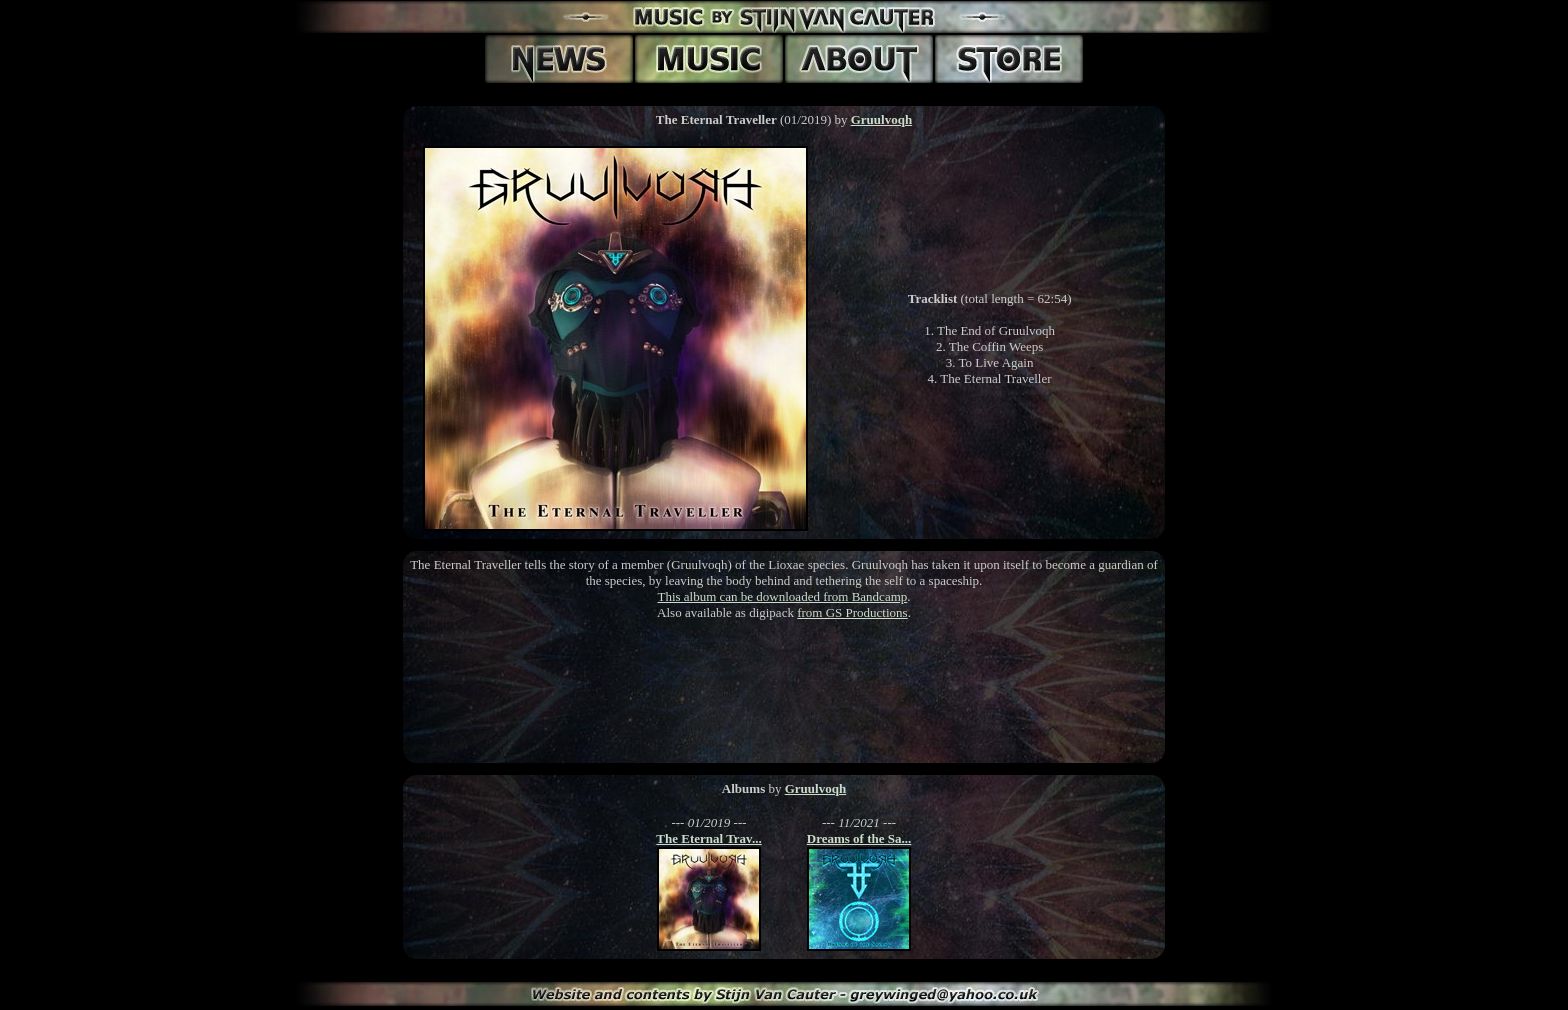  What do you see at coordinates (859, 838) in the screenshot?
I see `Dreams of the Sa...` at bounding box center [859, 838].